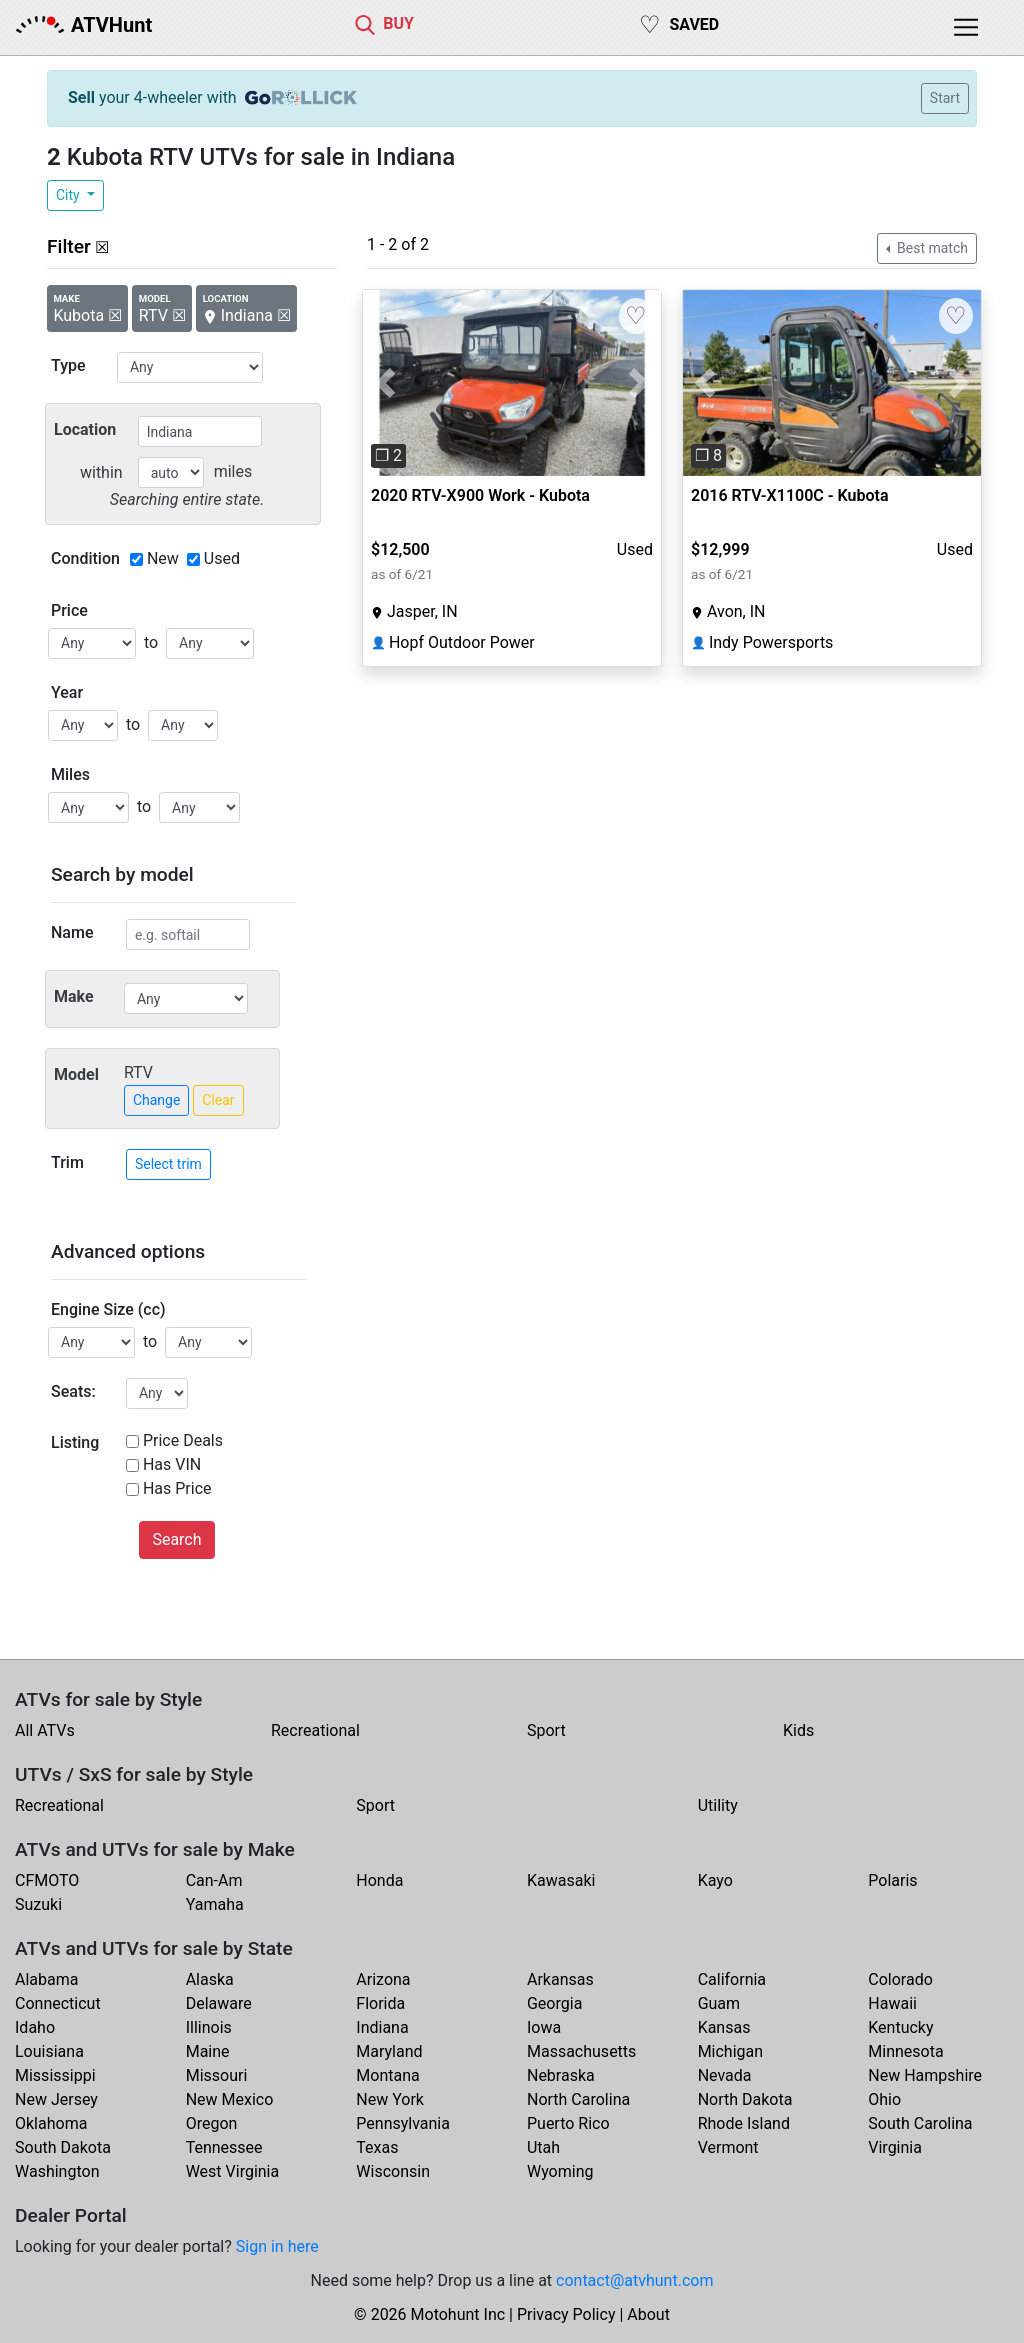  Describe the element at coordinates (543, 2147) in the screenshot. I see `Utah` at that location.